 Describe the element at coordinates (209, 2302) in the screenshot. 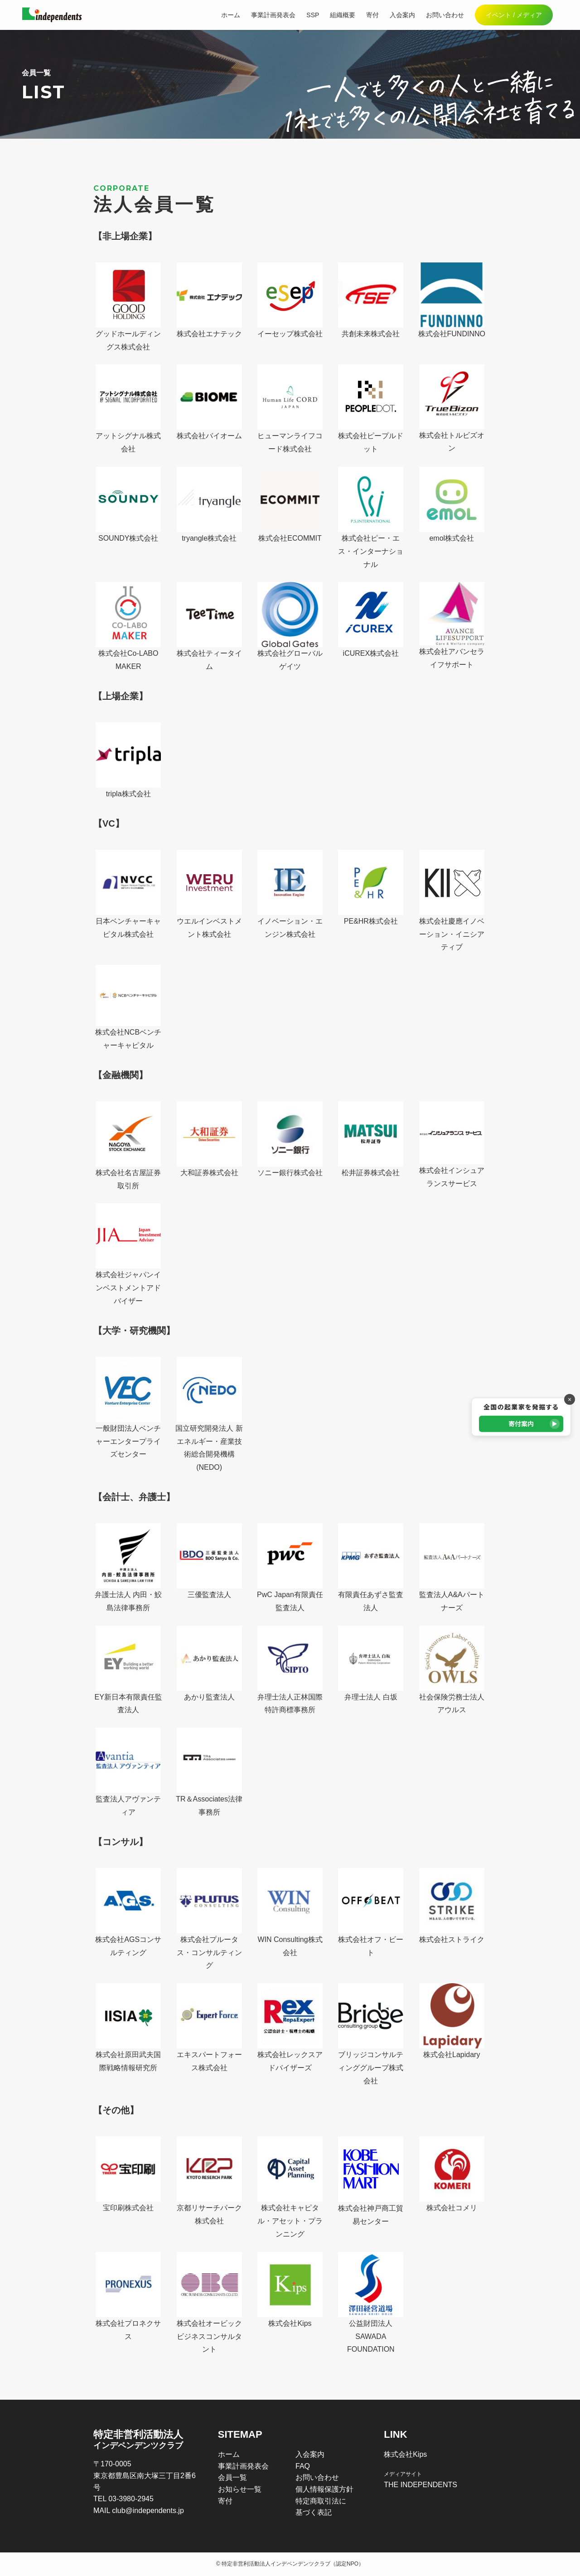

I see `株式会社オービックビジネスコンサルタント` at that location.